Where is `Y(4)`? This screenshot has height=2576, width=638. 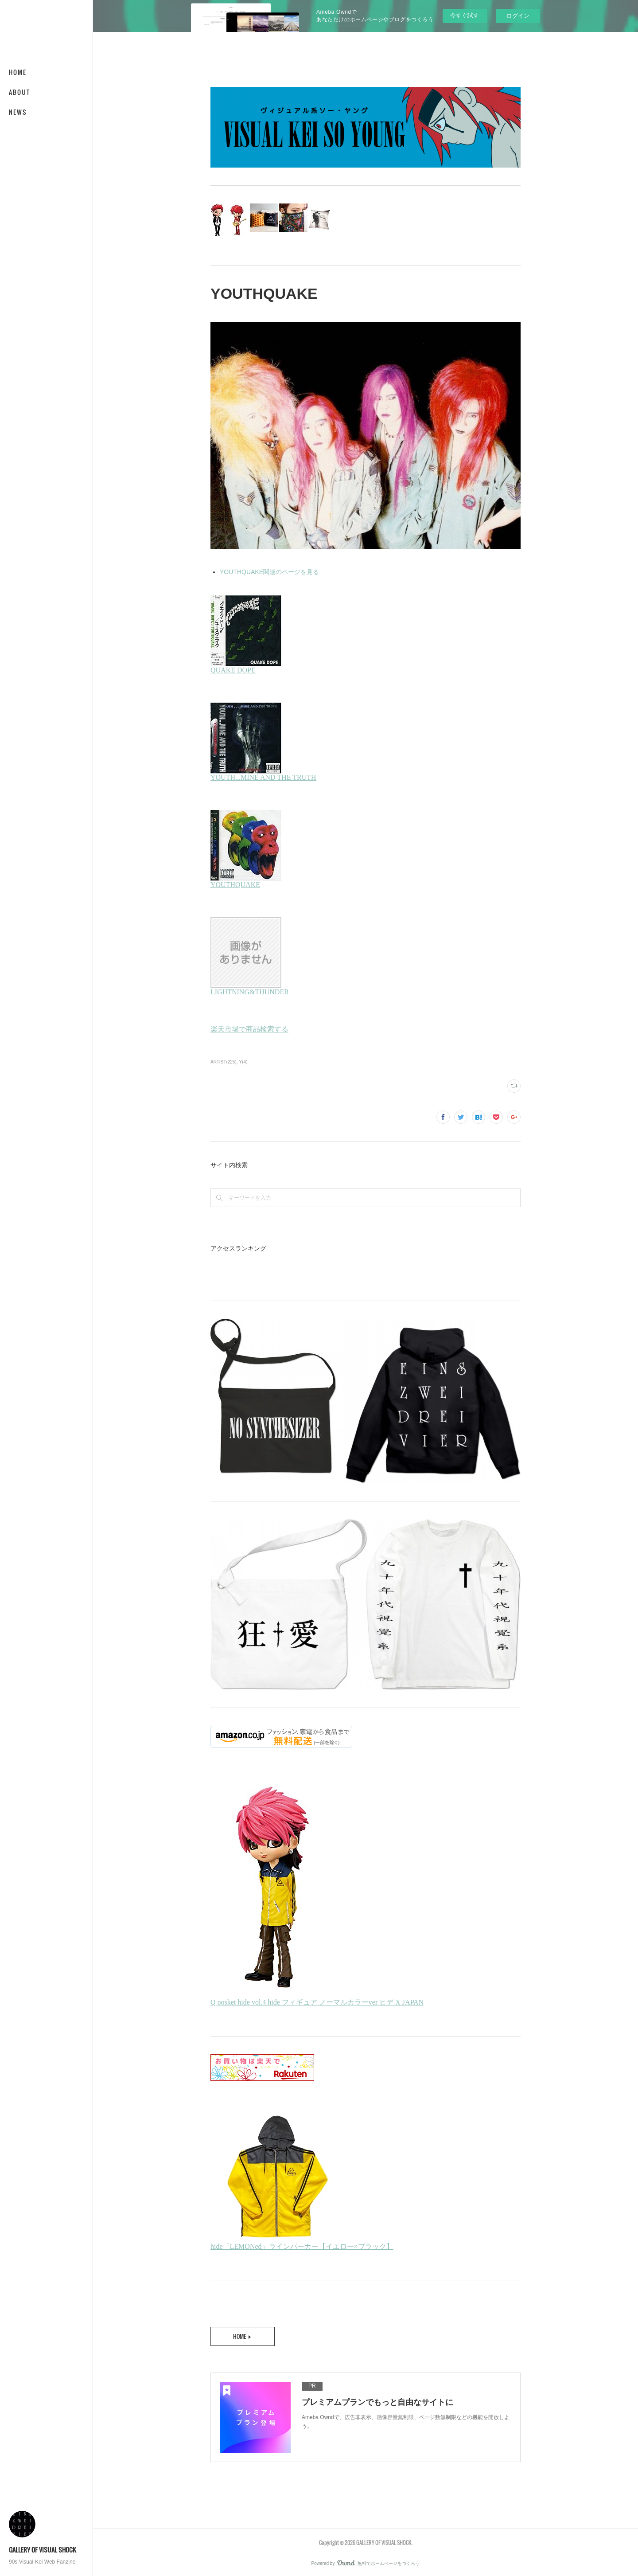 Y(4) is located at coordinates (243, 1061).